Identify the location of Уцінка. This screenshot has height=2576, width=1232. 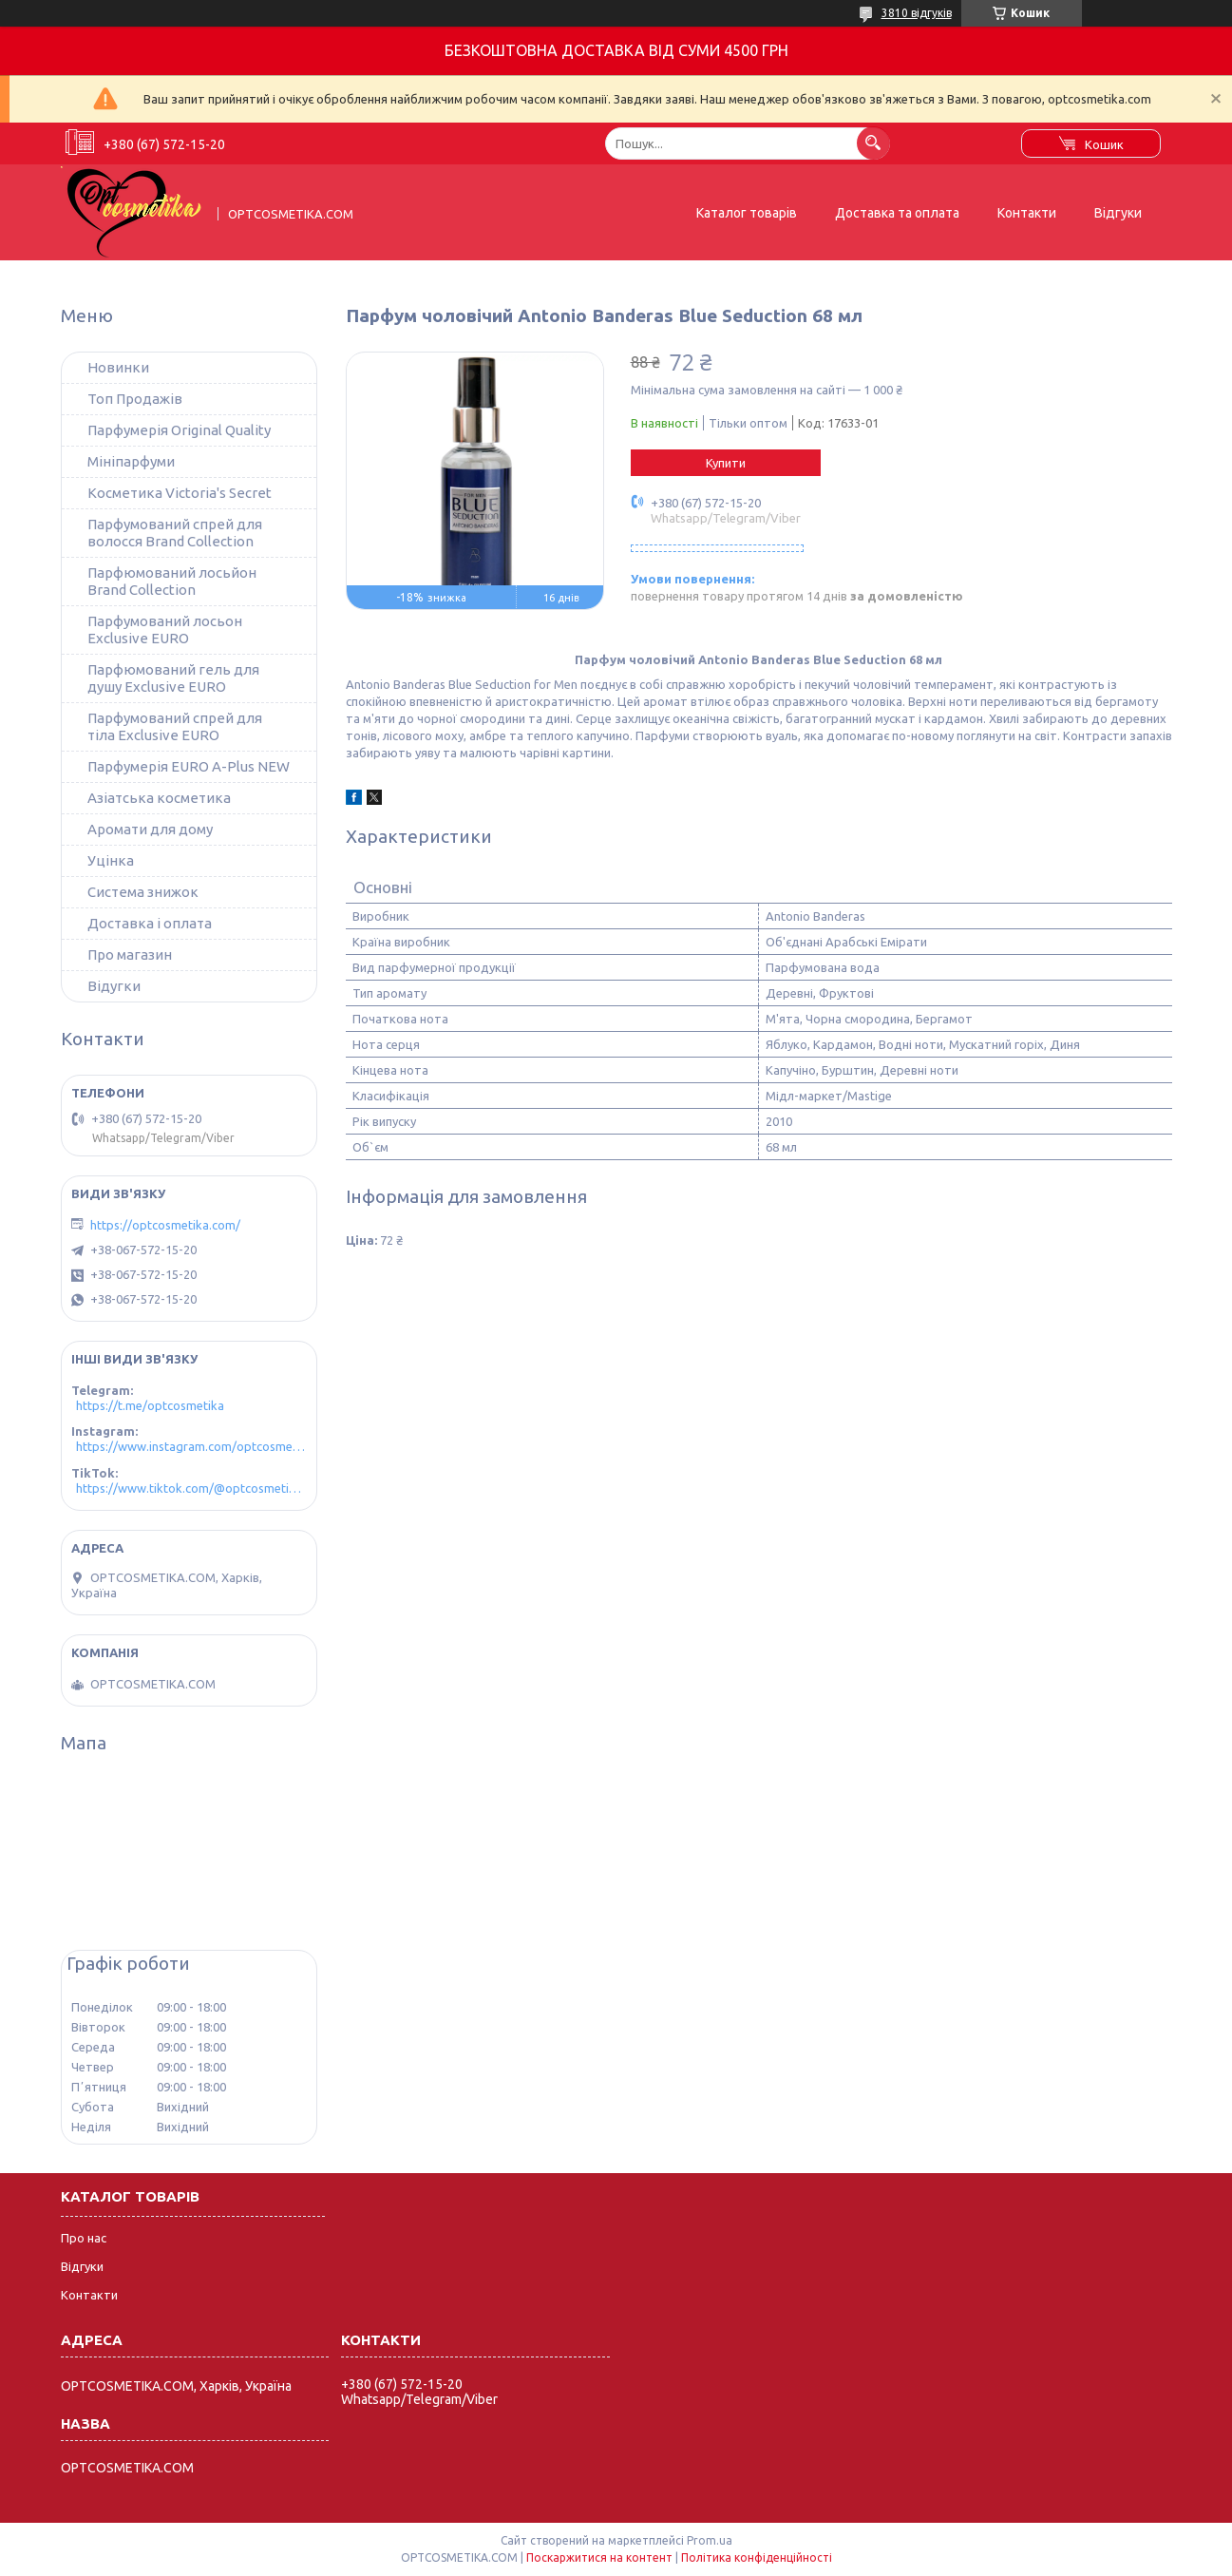
(110, 860).